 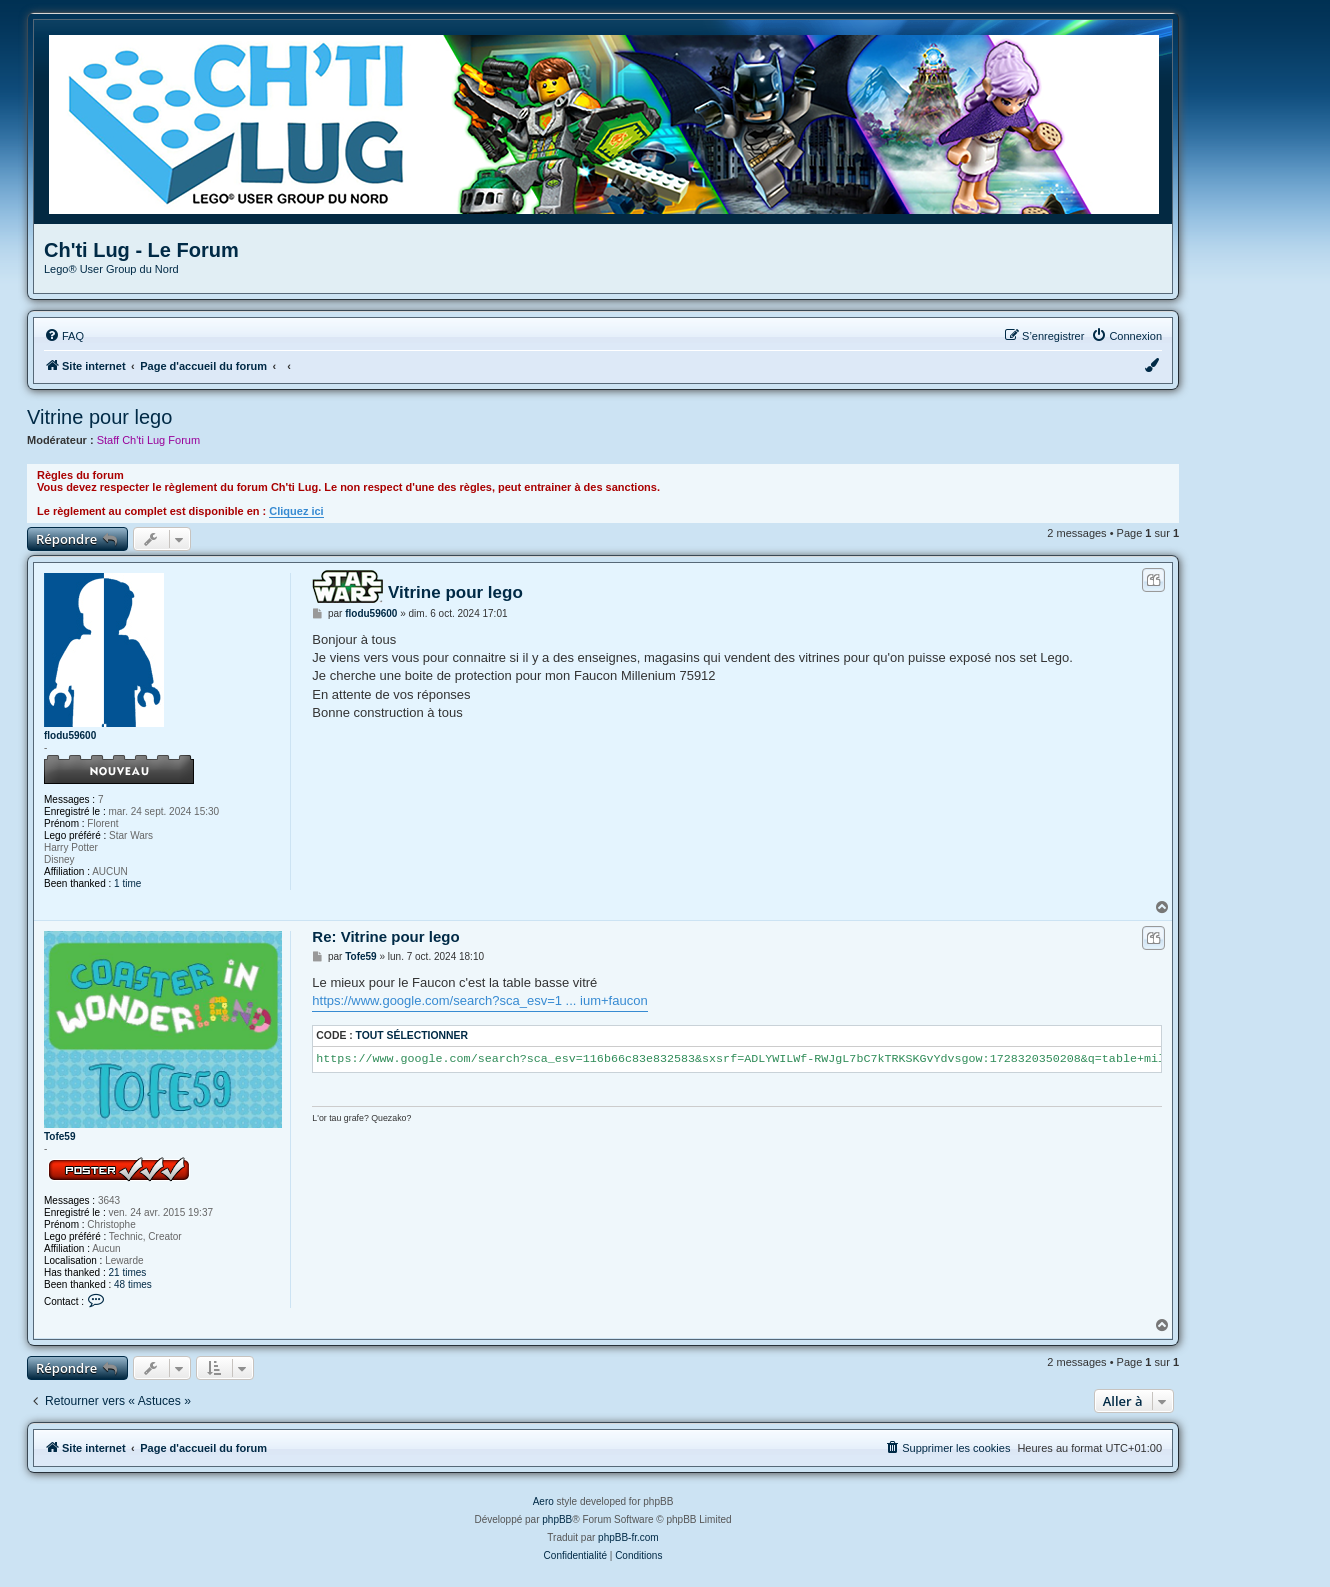 I want to click on Cliquez ici, so click(x=296, y=511).